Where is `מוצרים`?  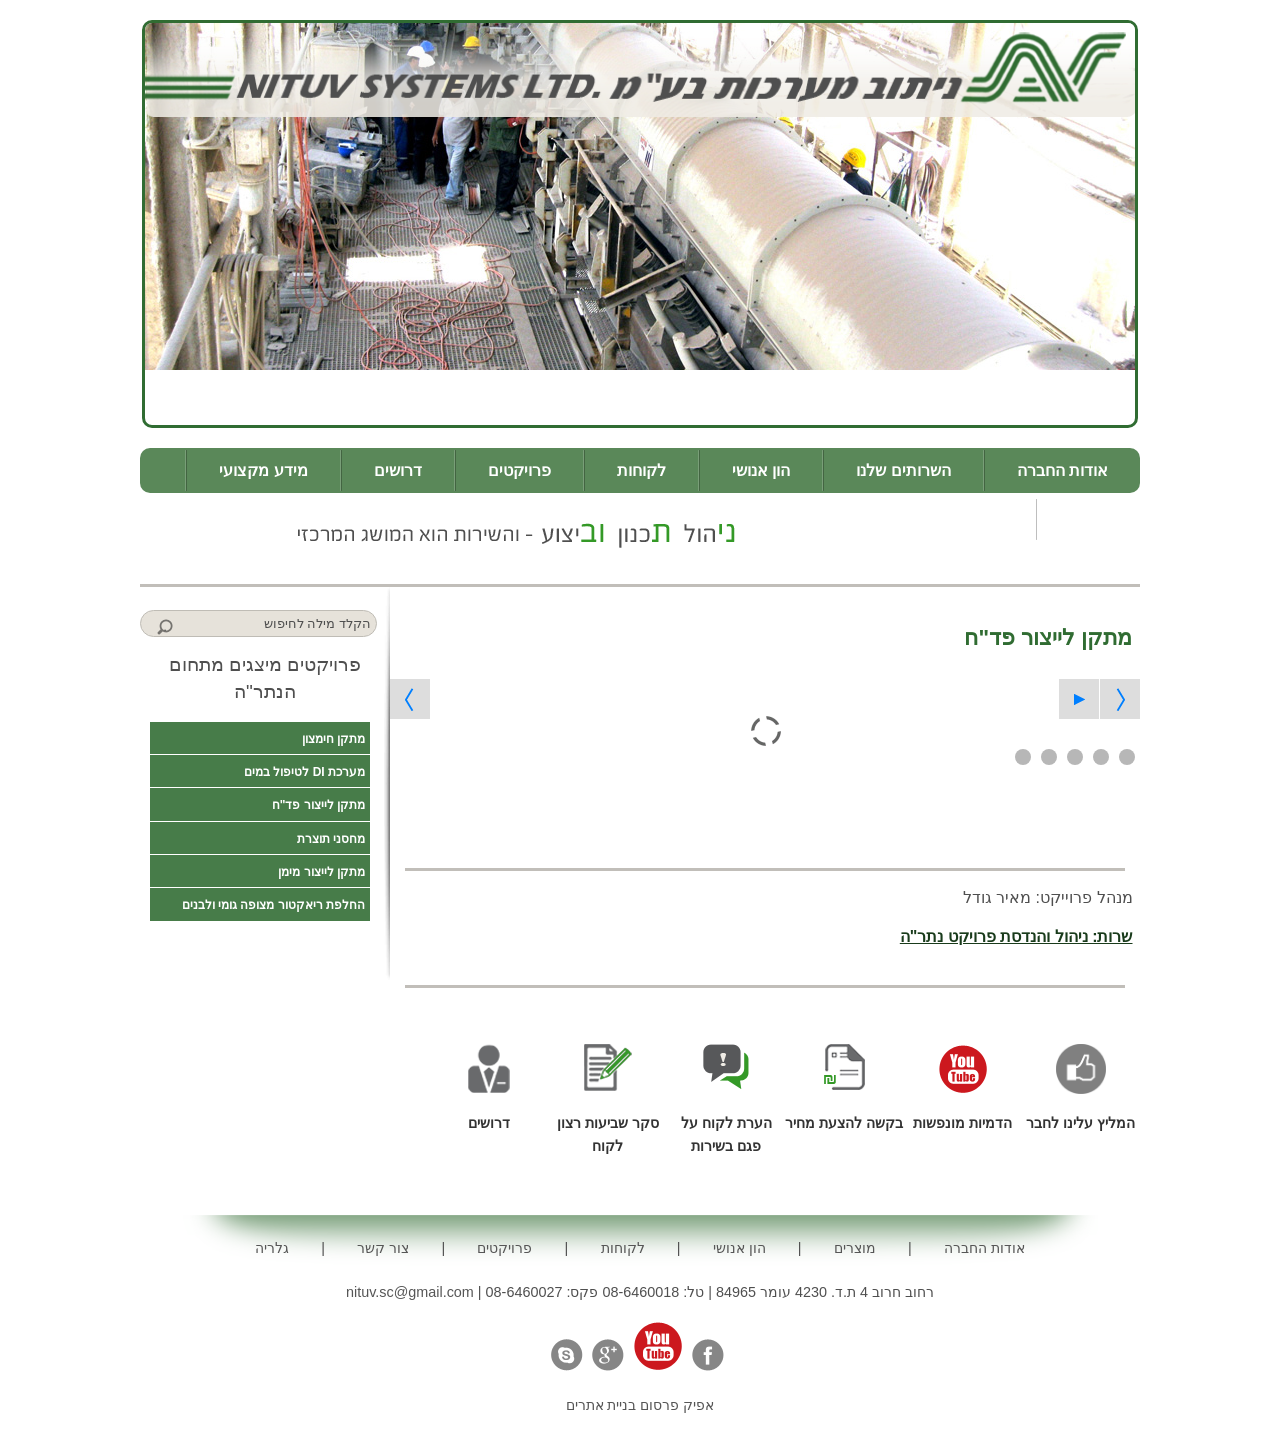
מוצרים is located at coordinates (855, 1248).